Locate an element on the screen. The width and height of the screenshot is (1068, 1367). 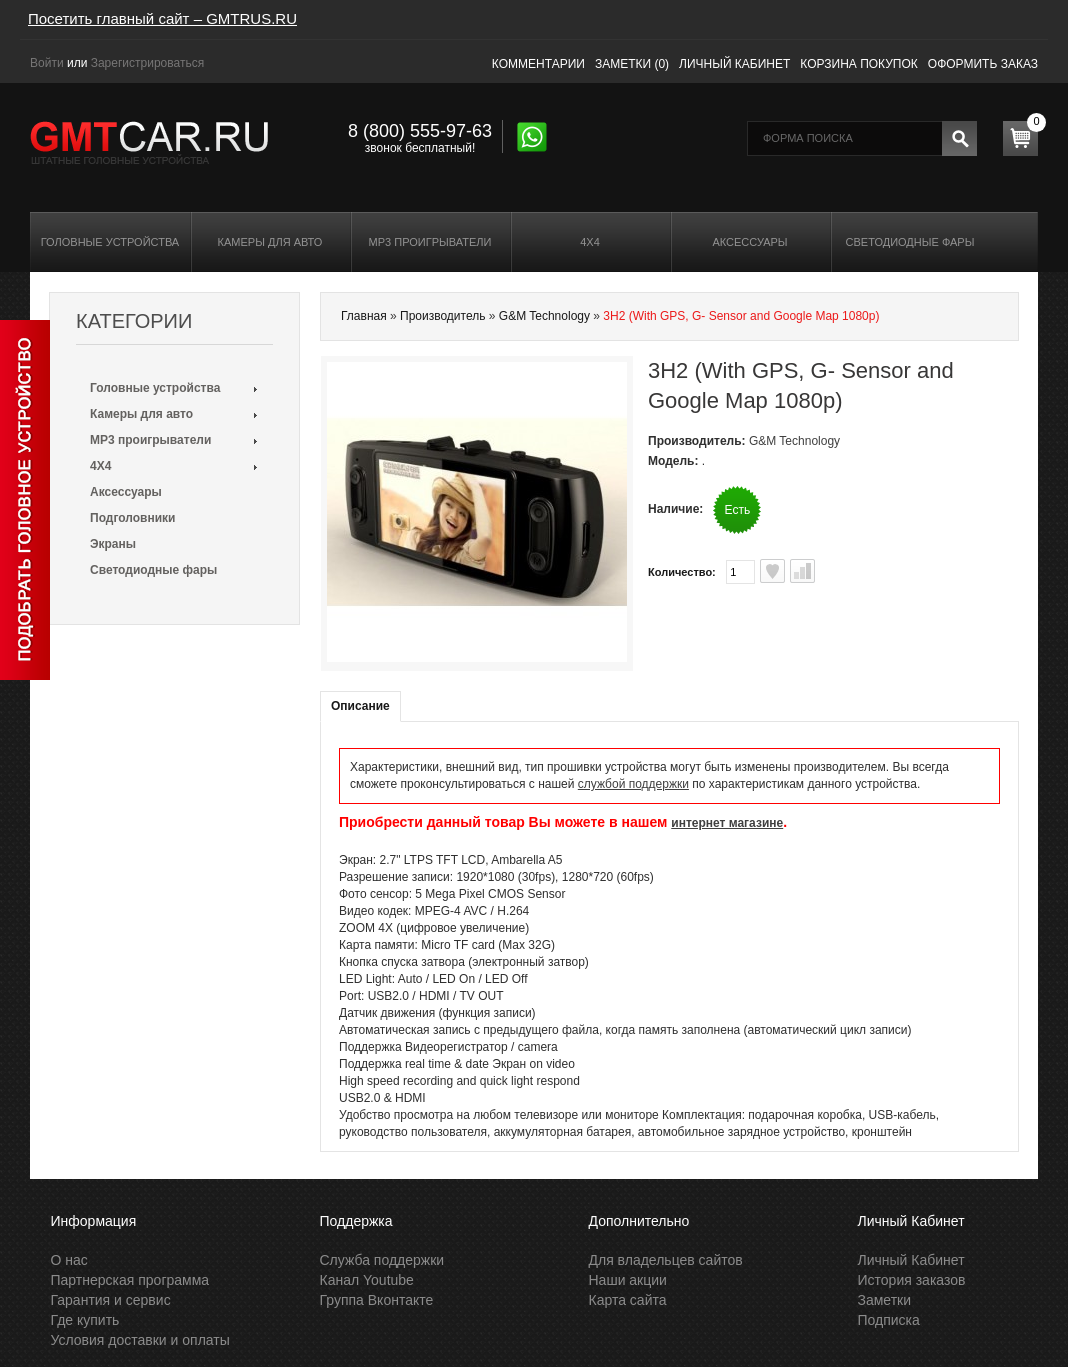
4X4 is located at coordinates (590, 242).